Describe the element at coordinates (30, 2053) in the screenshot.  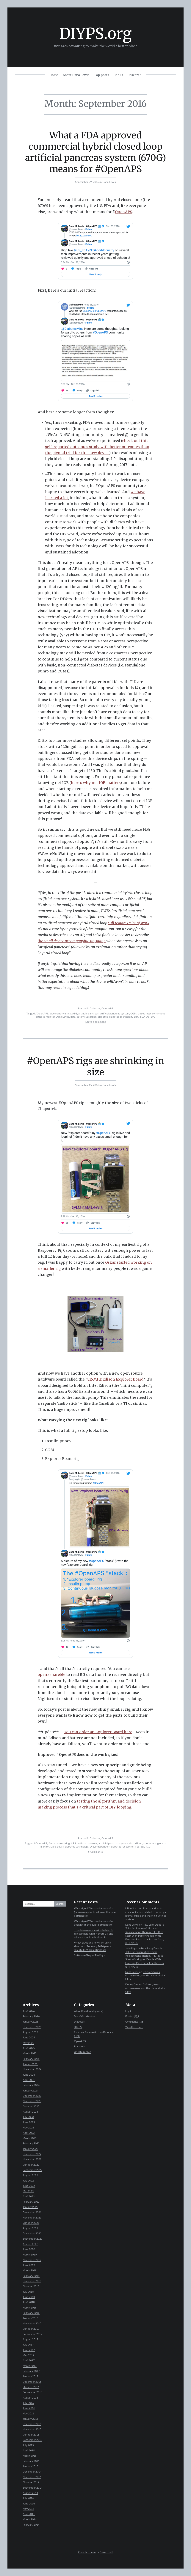
I see `March 2025` at that location.